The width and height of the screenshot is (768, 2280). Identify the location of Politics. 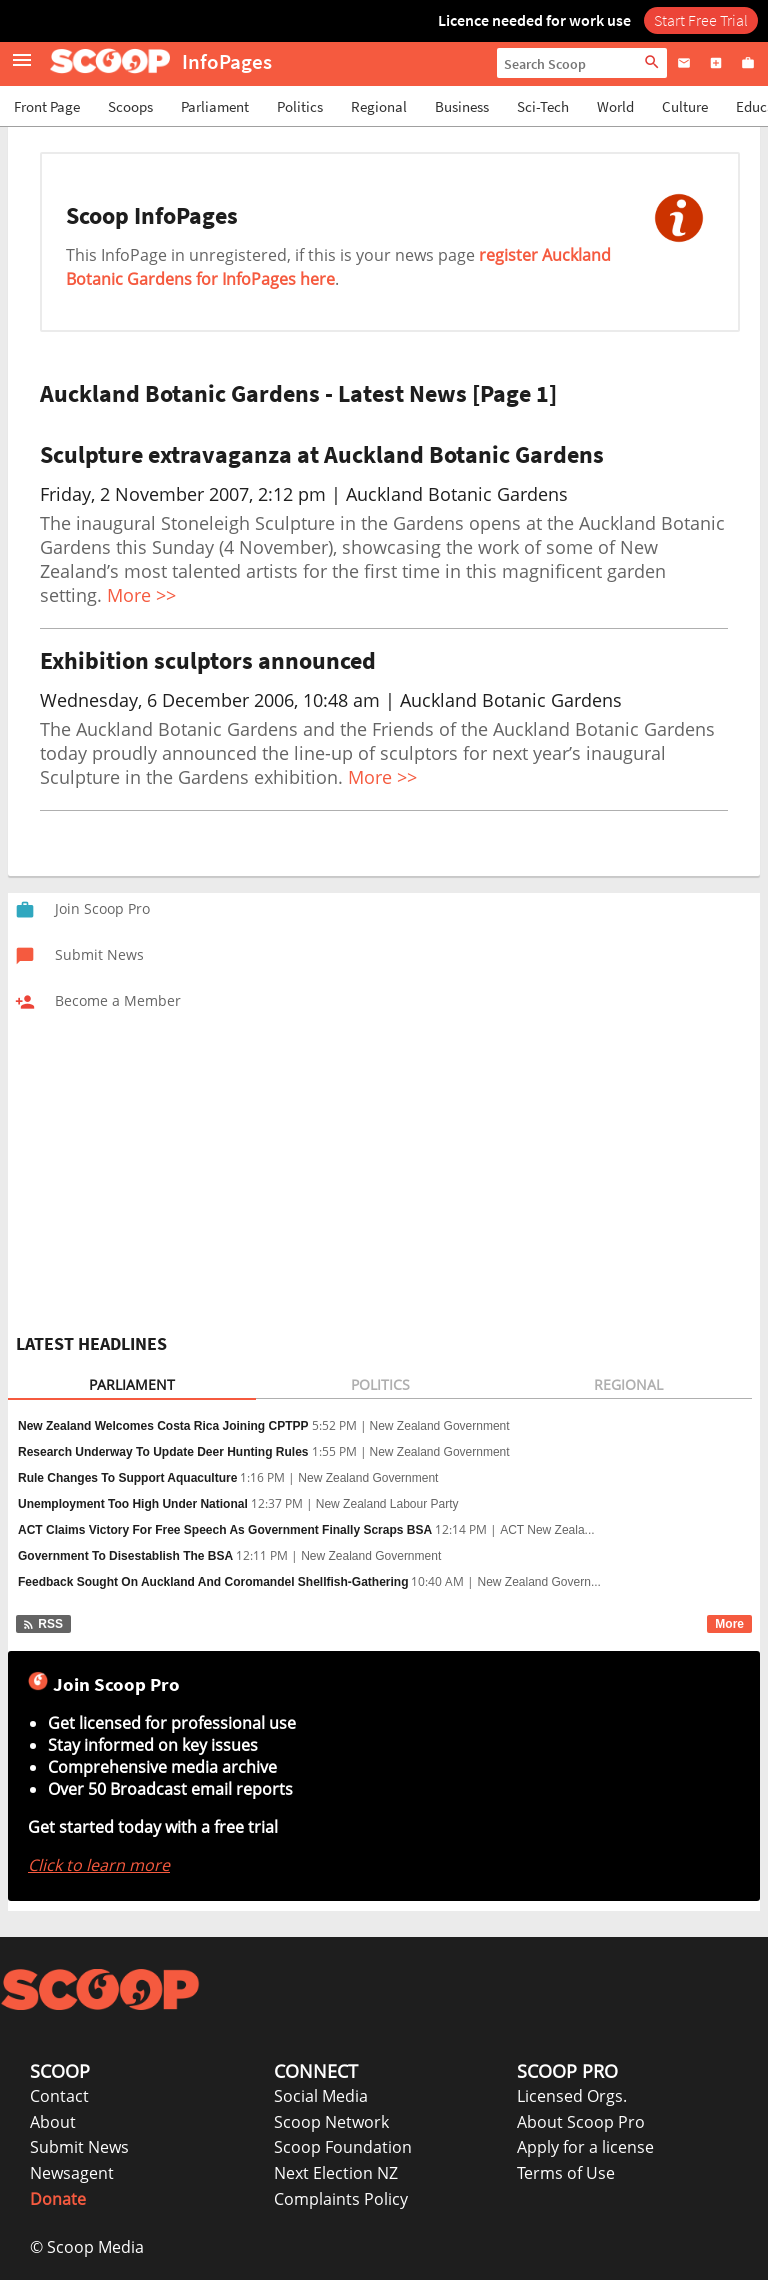
(300, 106).